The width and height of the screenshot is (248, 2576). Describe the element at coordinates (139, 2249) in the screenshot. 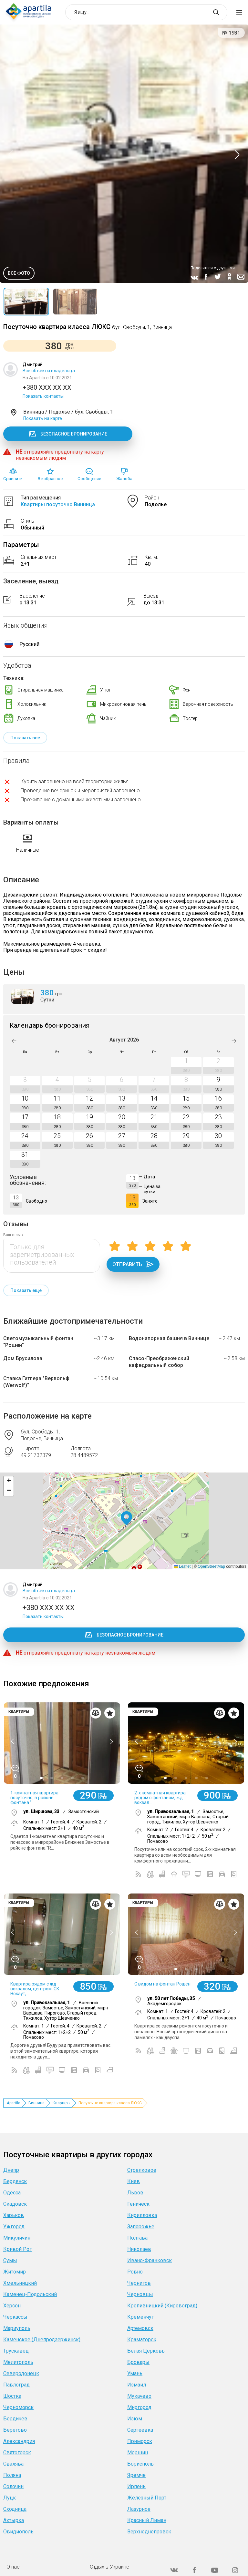

I see `Николаев` at that location.